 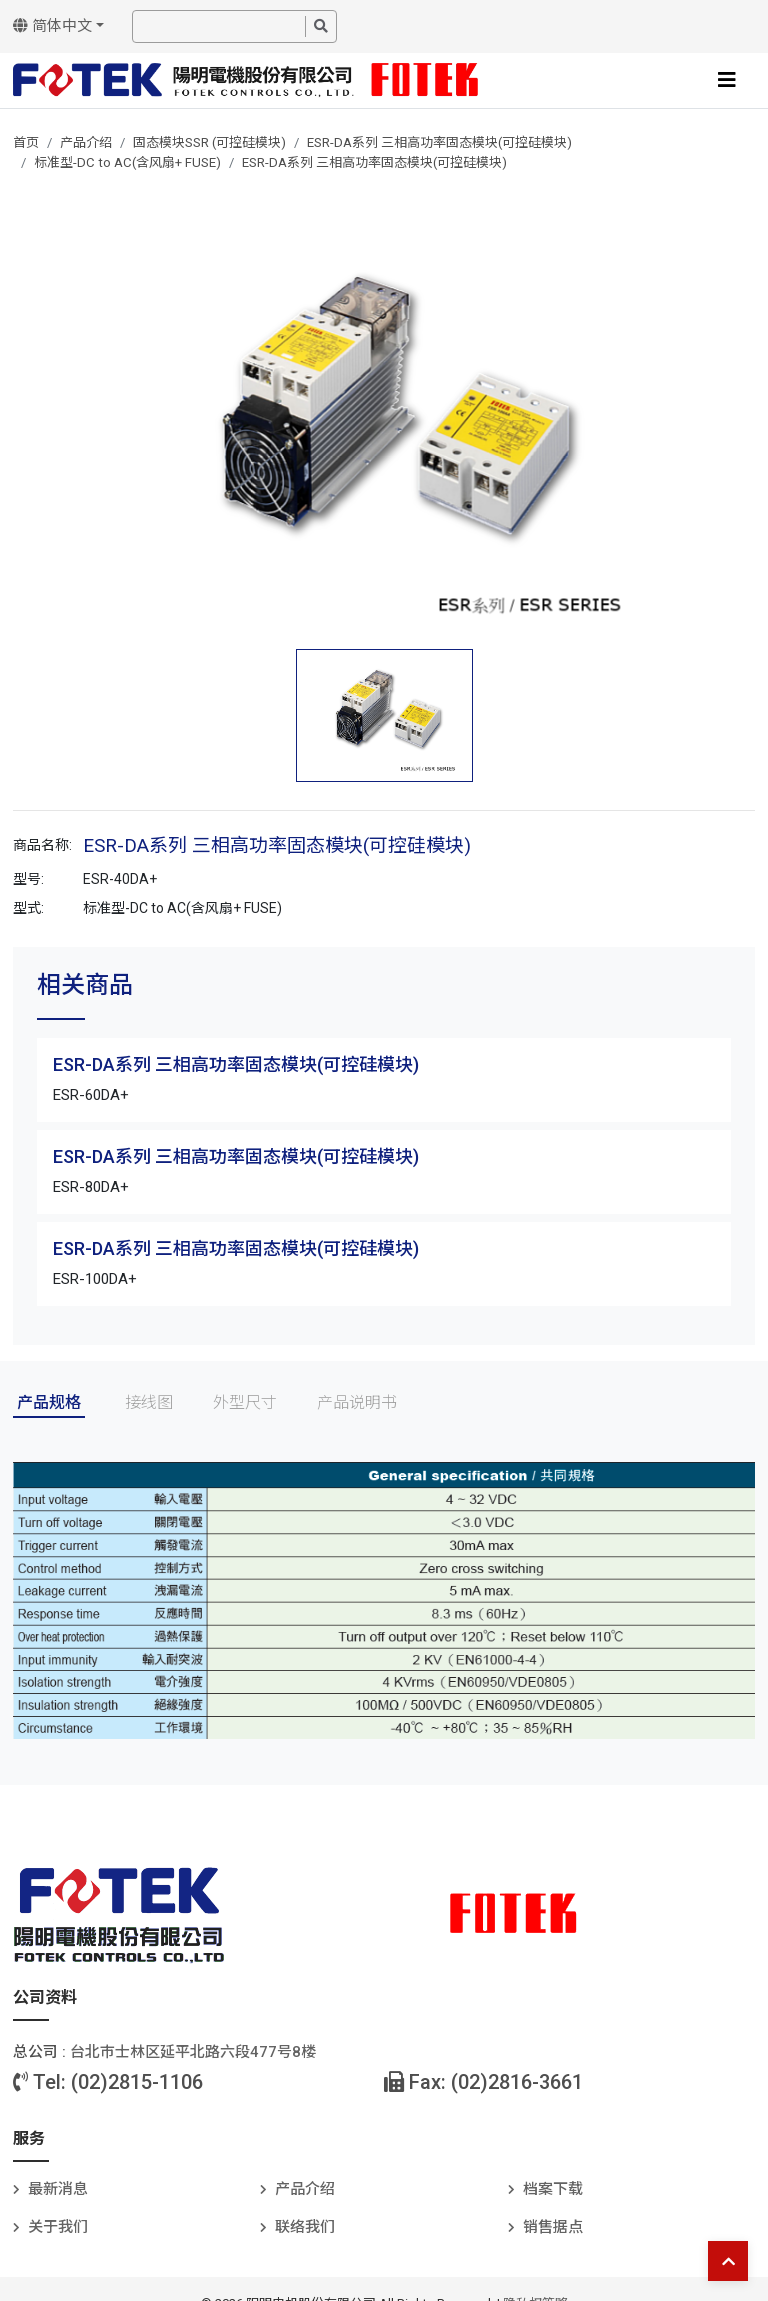 I want to click on 产品介绍, so click(x=86, y=142).